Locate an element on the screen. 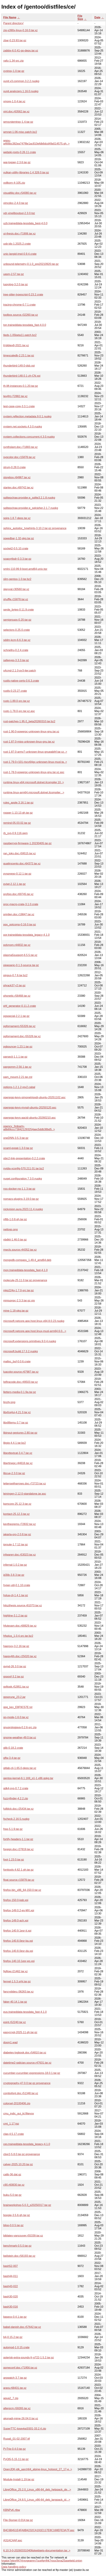  tl-bibtex8-2021.tar.xz is located at coordinates (16, 345).